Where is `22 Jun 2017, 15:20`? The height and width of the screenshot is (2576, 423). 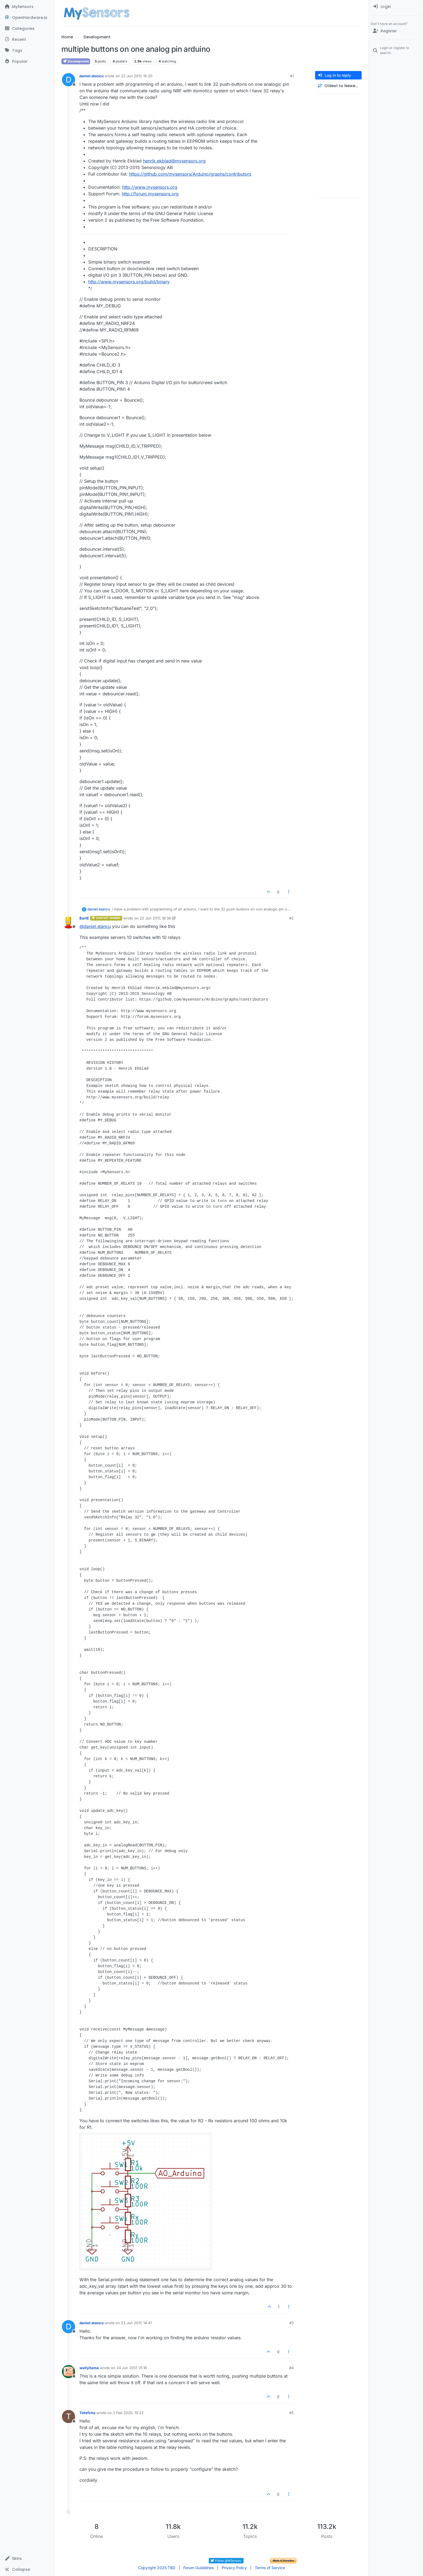
22 Jun 2017, 15:20 is located at coordinates (136, 76).